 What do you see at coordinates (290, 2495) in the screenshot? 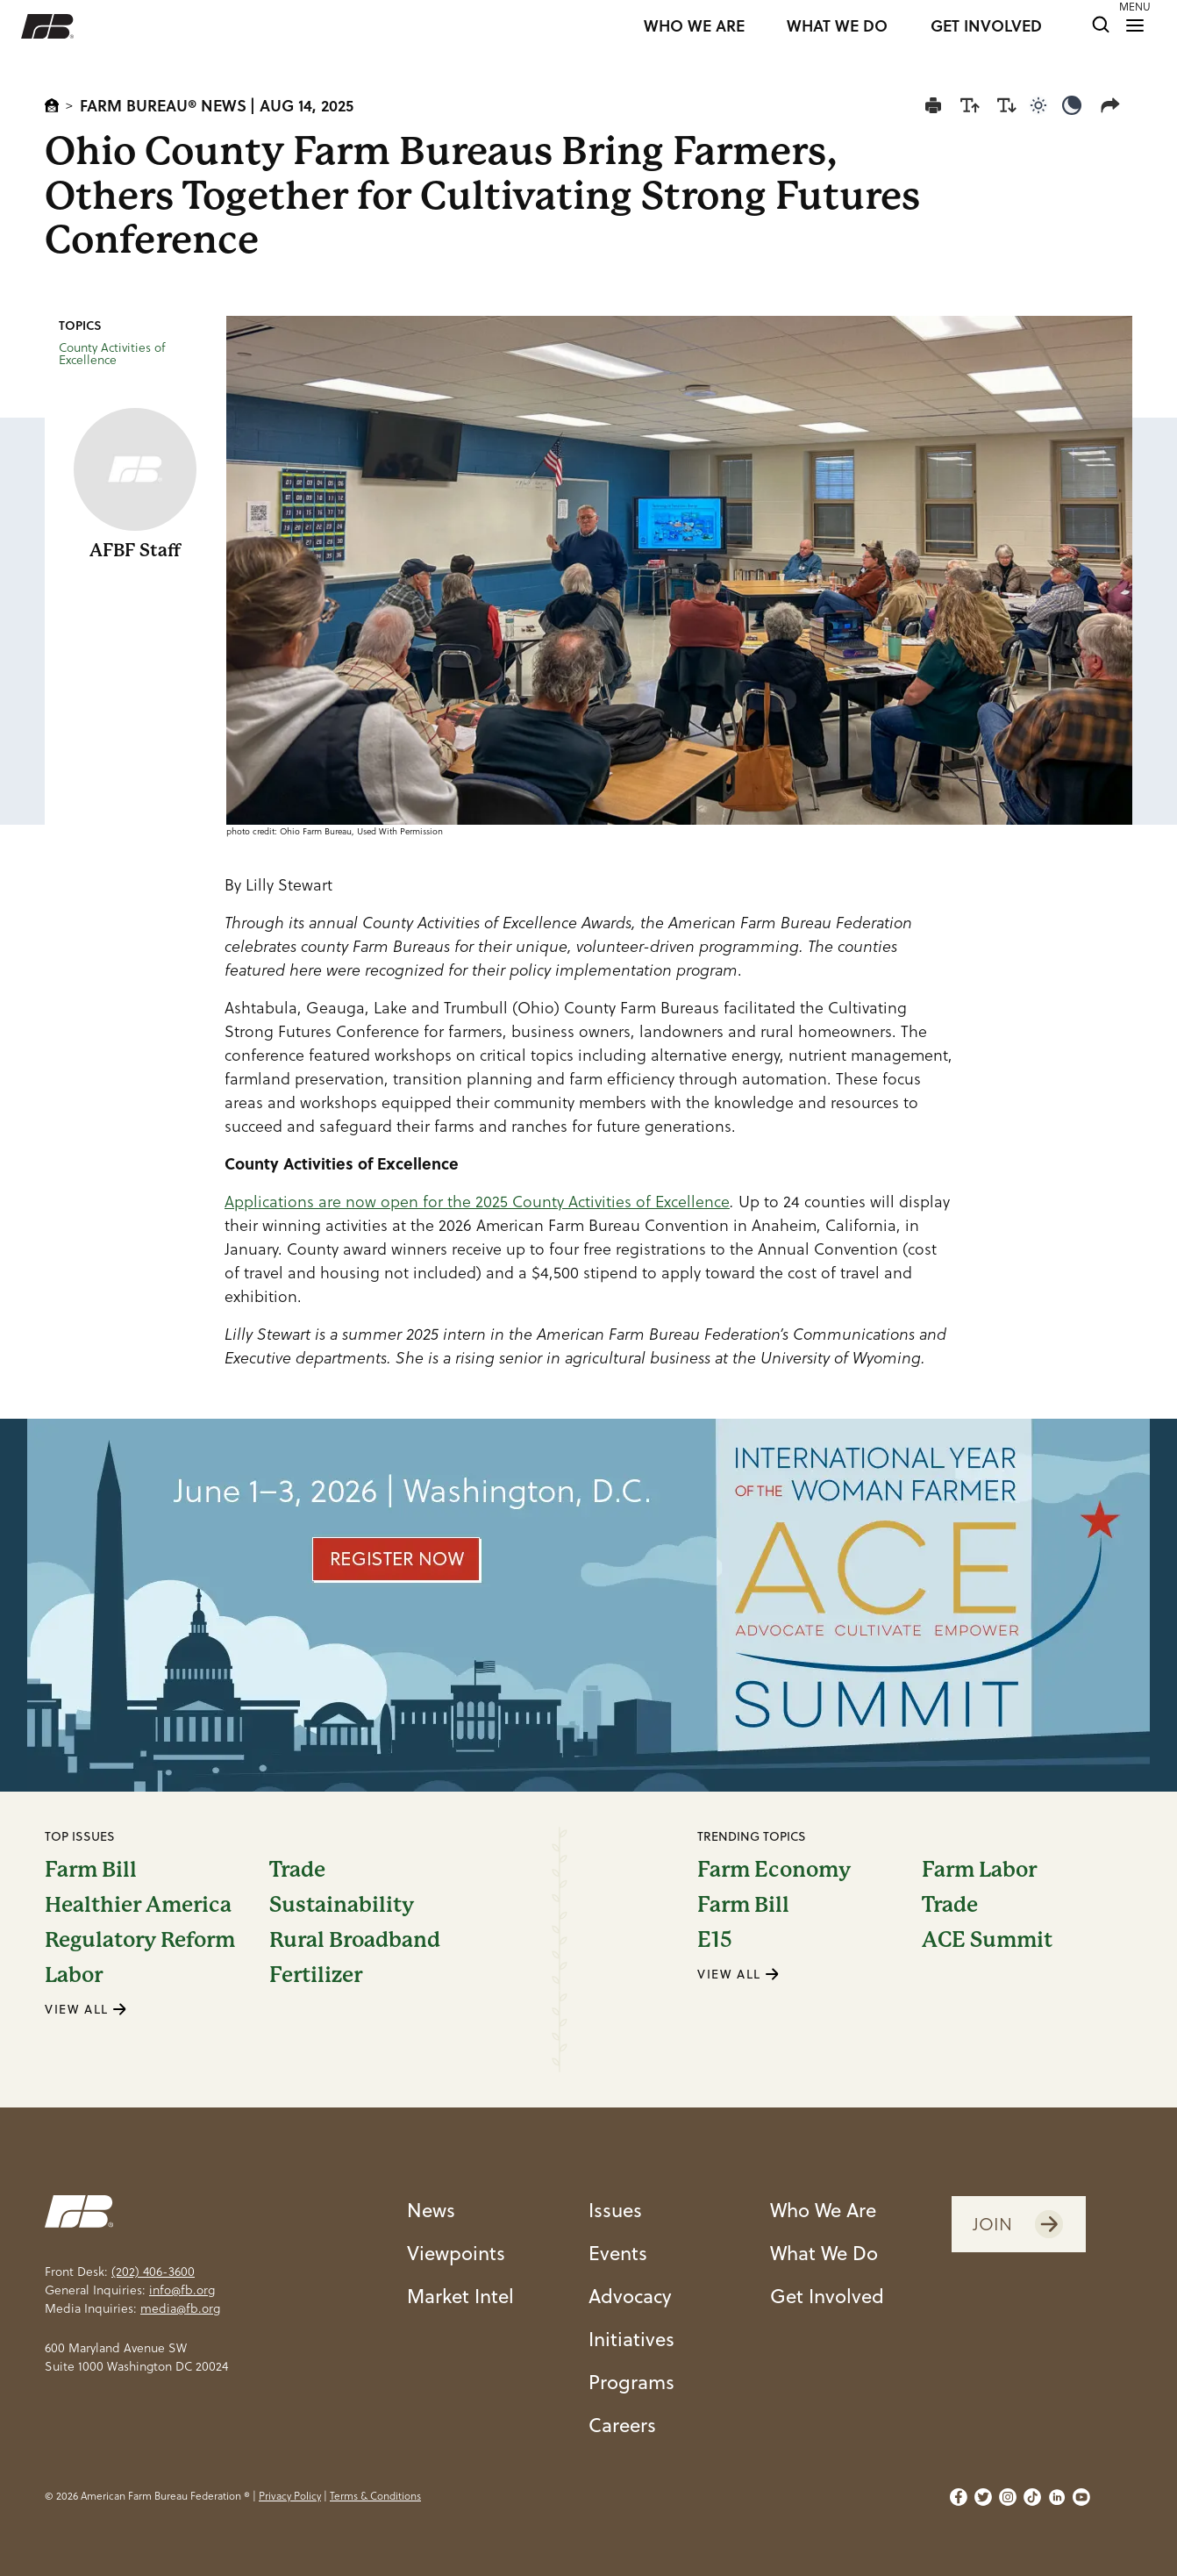
I see `Privacy Policy` at bounding box center [290, 2495].